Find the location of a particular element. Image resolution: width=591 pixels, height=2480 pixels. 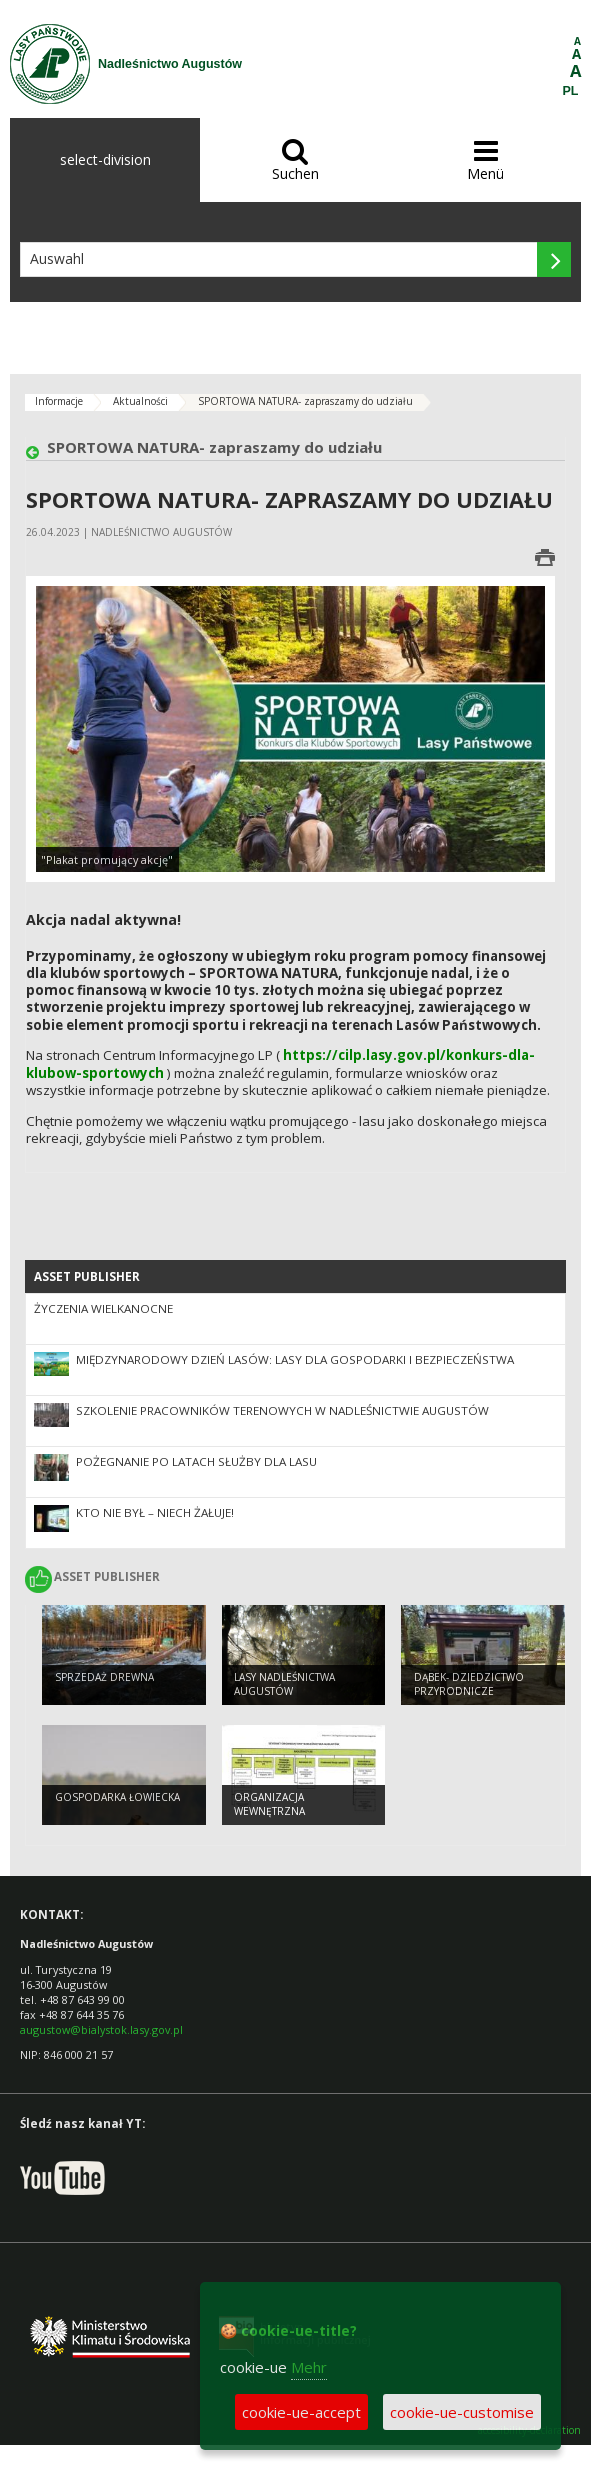

Pożegnanie po latach służby dla lasu is located at coordinates (196, 1461).